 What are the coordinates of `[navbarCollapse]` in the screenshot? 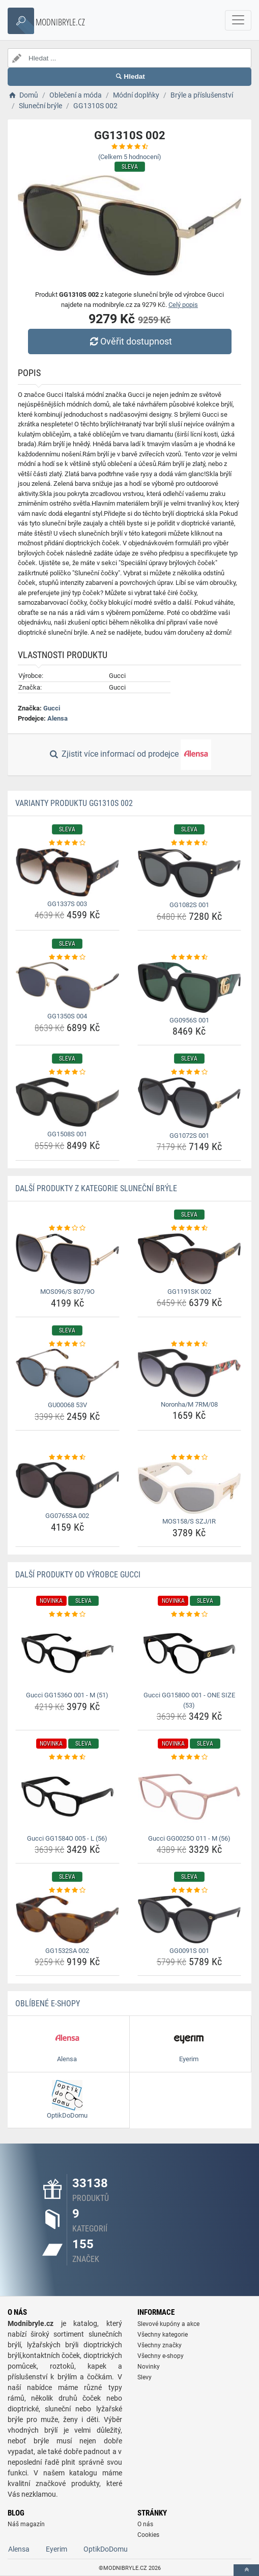 It's located at (238, 20).